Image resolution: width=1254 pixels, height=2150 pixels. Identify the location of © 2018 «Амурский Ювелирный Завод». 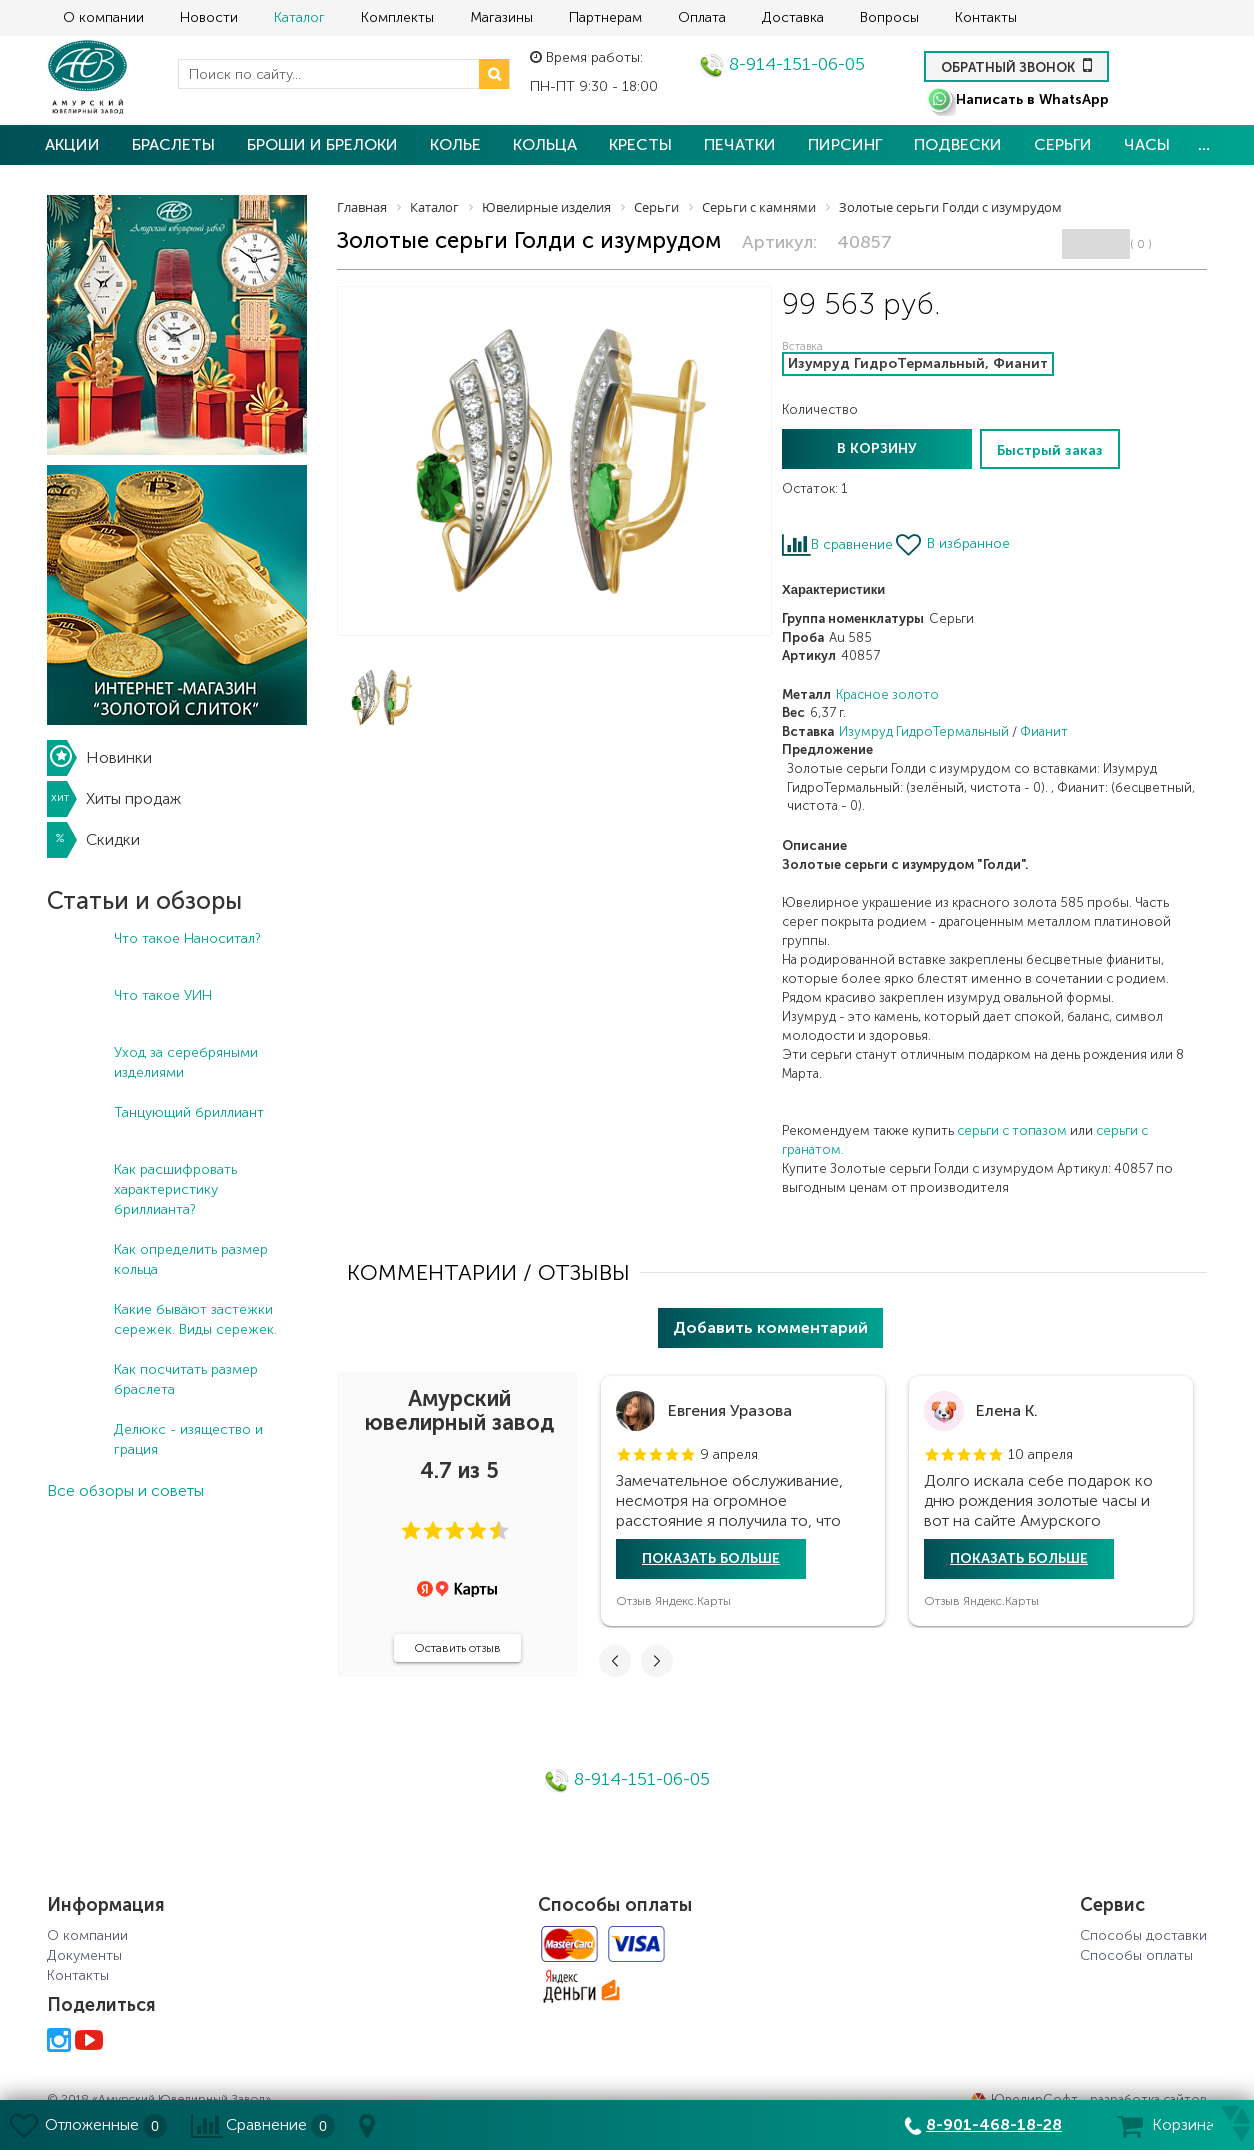
(159, 2099).